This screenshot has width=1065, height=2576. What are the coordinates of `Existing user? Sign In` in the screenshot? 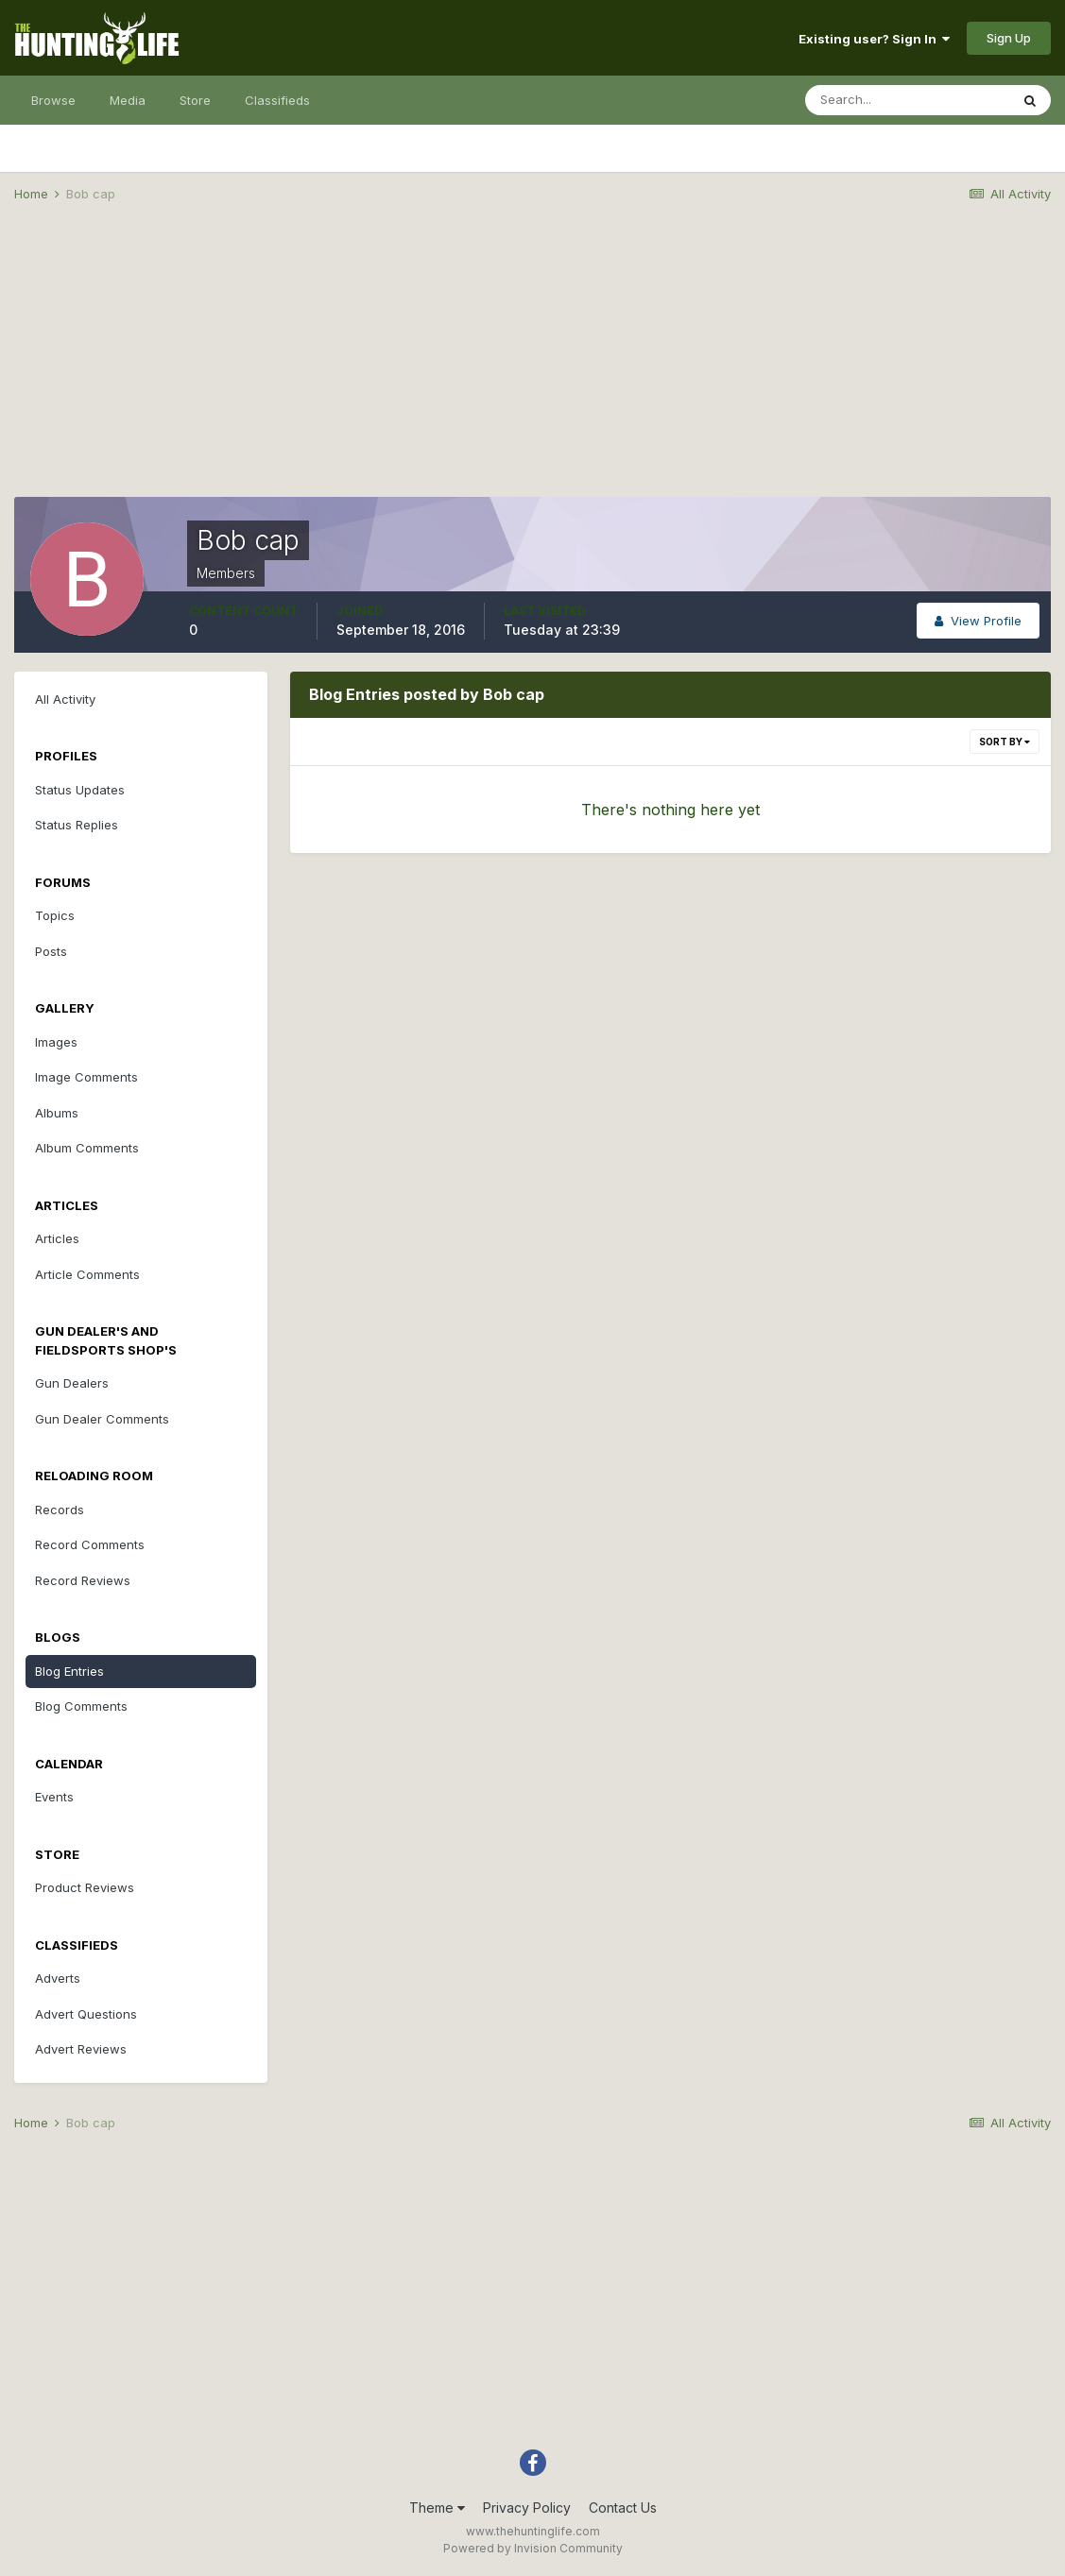 It's located at (874, 38).